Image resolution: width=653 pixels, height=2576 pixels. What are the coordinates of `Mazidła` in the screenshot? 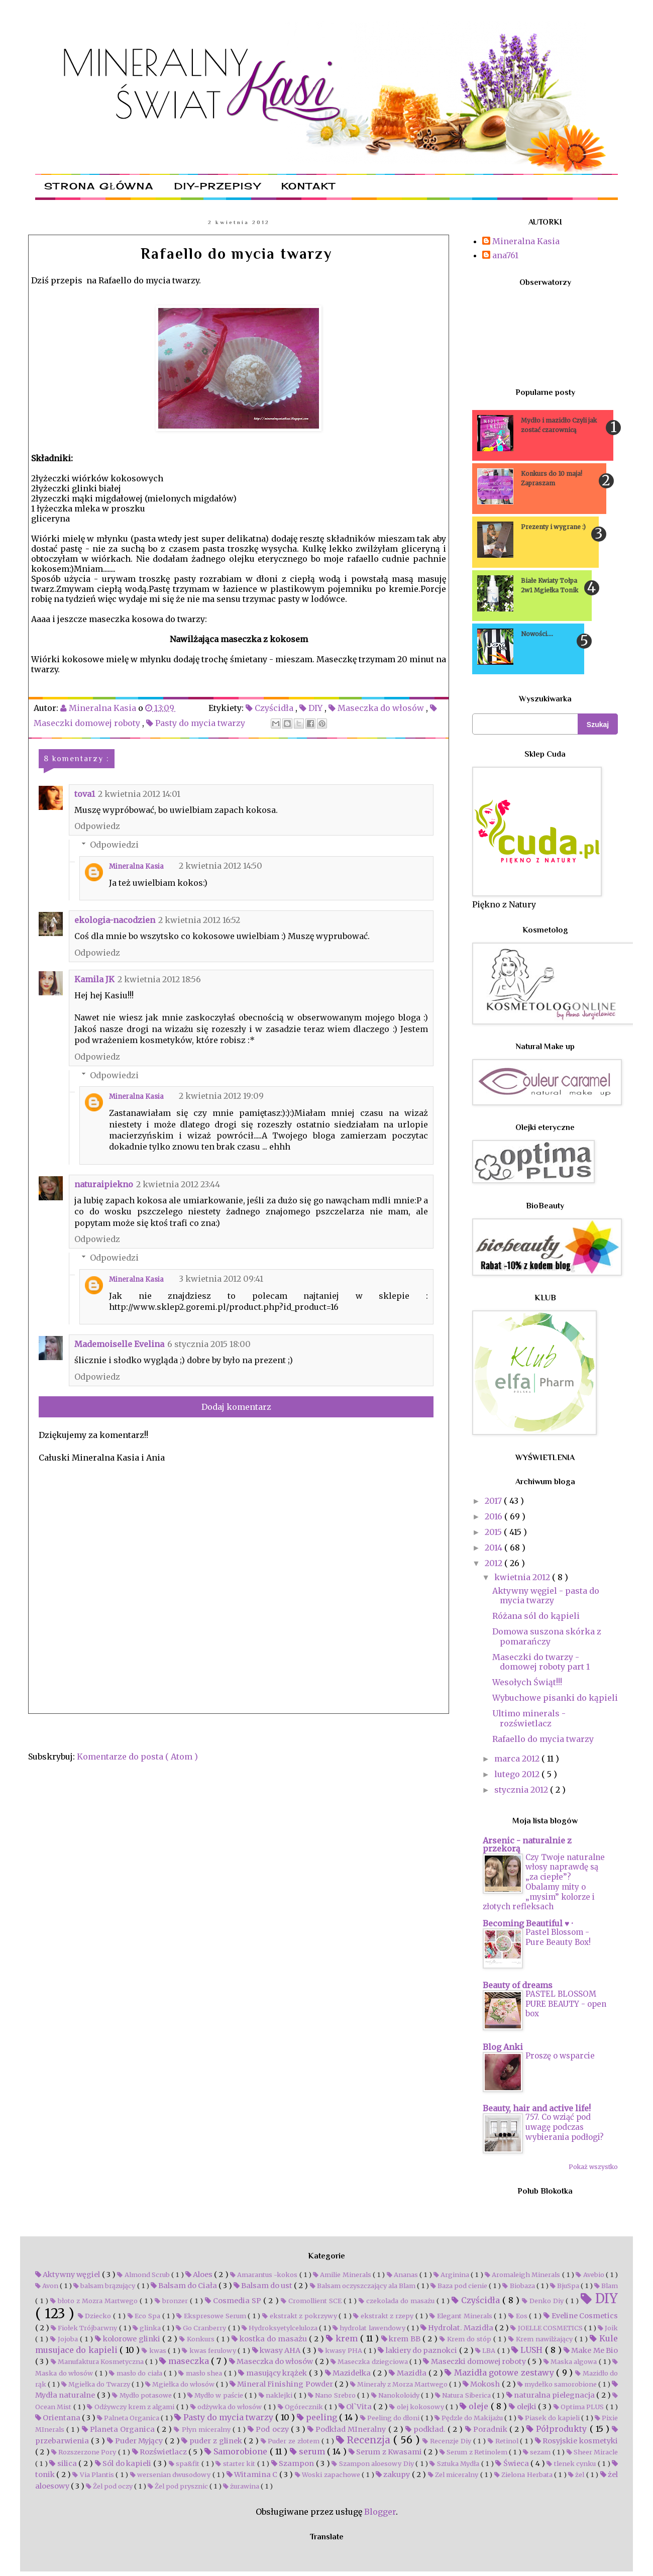 It's located at (408, 2373).